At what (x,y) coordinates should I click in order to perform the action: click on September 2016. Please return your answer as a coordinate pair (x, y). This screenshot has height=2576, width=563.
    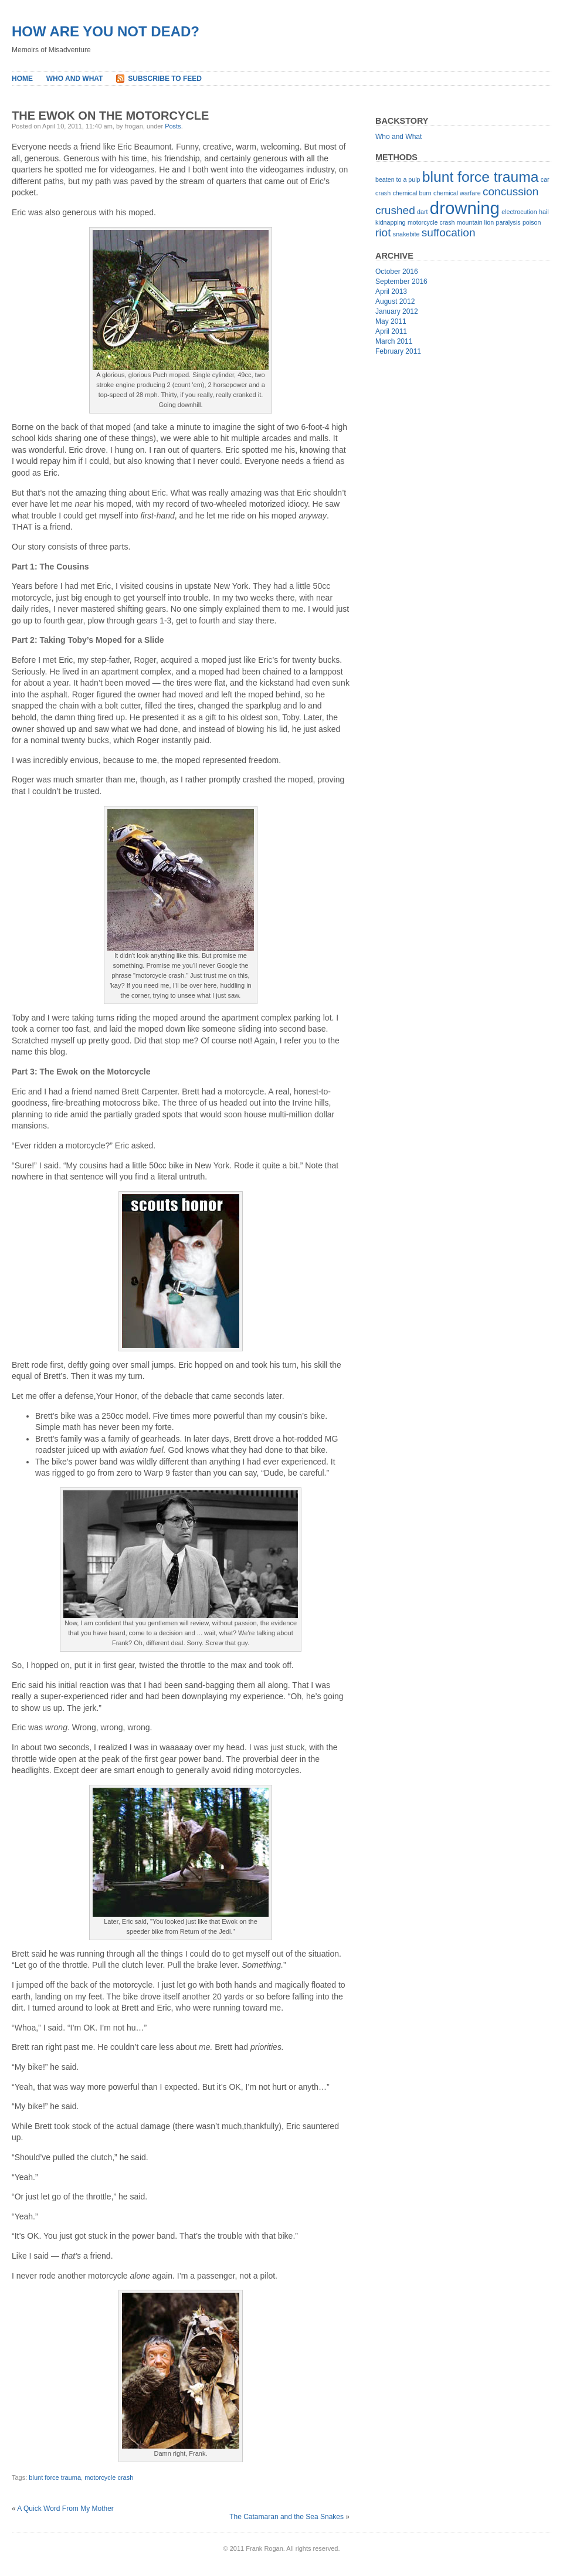
    Looking at the image, I should click on (401, 281).